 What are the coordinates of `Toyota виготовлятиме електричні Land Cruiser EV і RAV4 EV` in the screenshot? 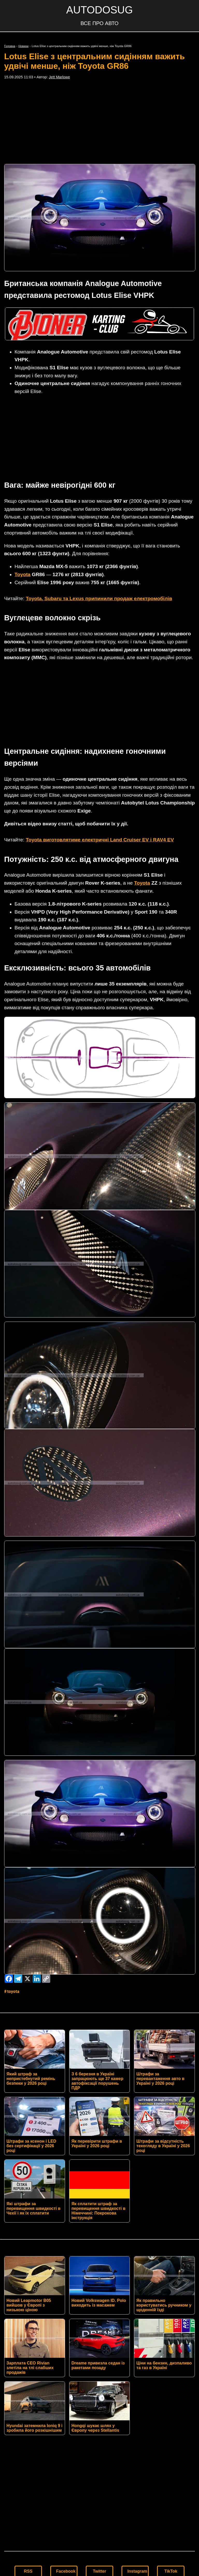 It's located at (100, 685).